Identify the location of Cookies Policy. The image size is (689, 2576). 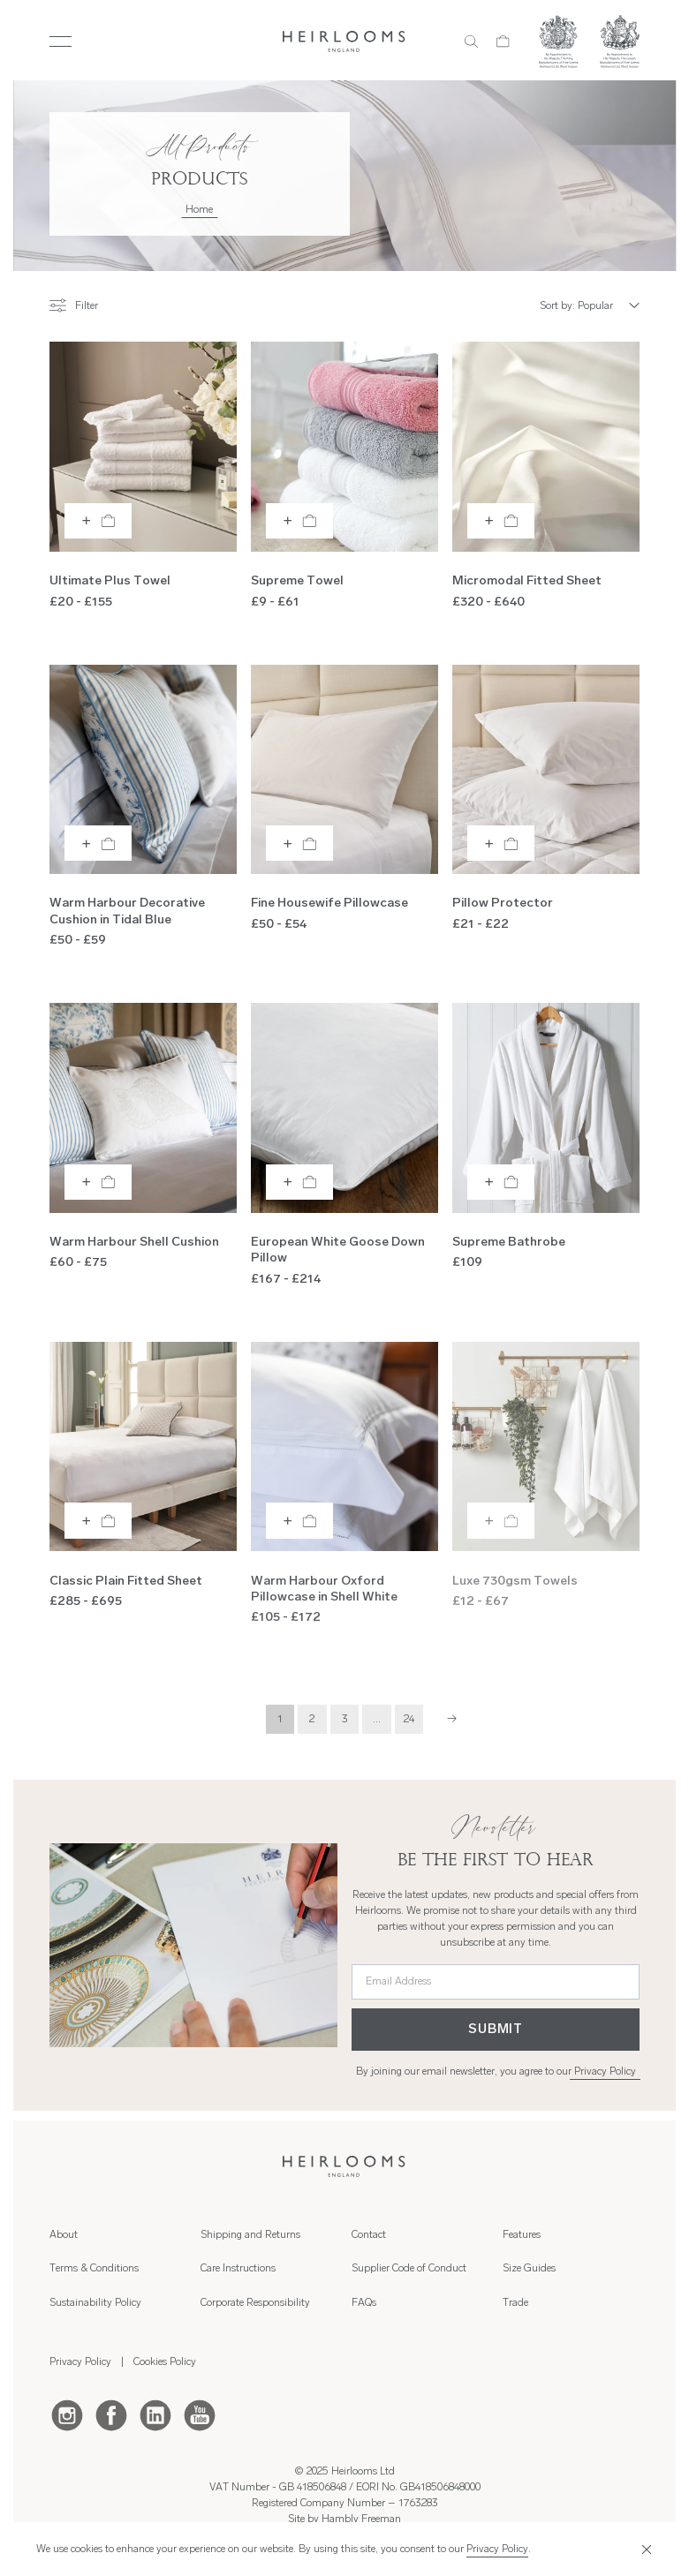
(164, 2362).